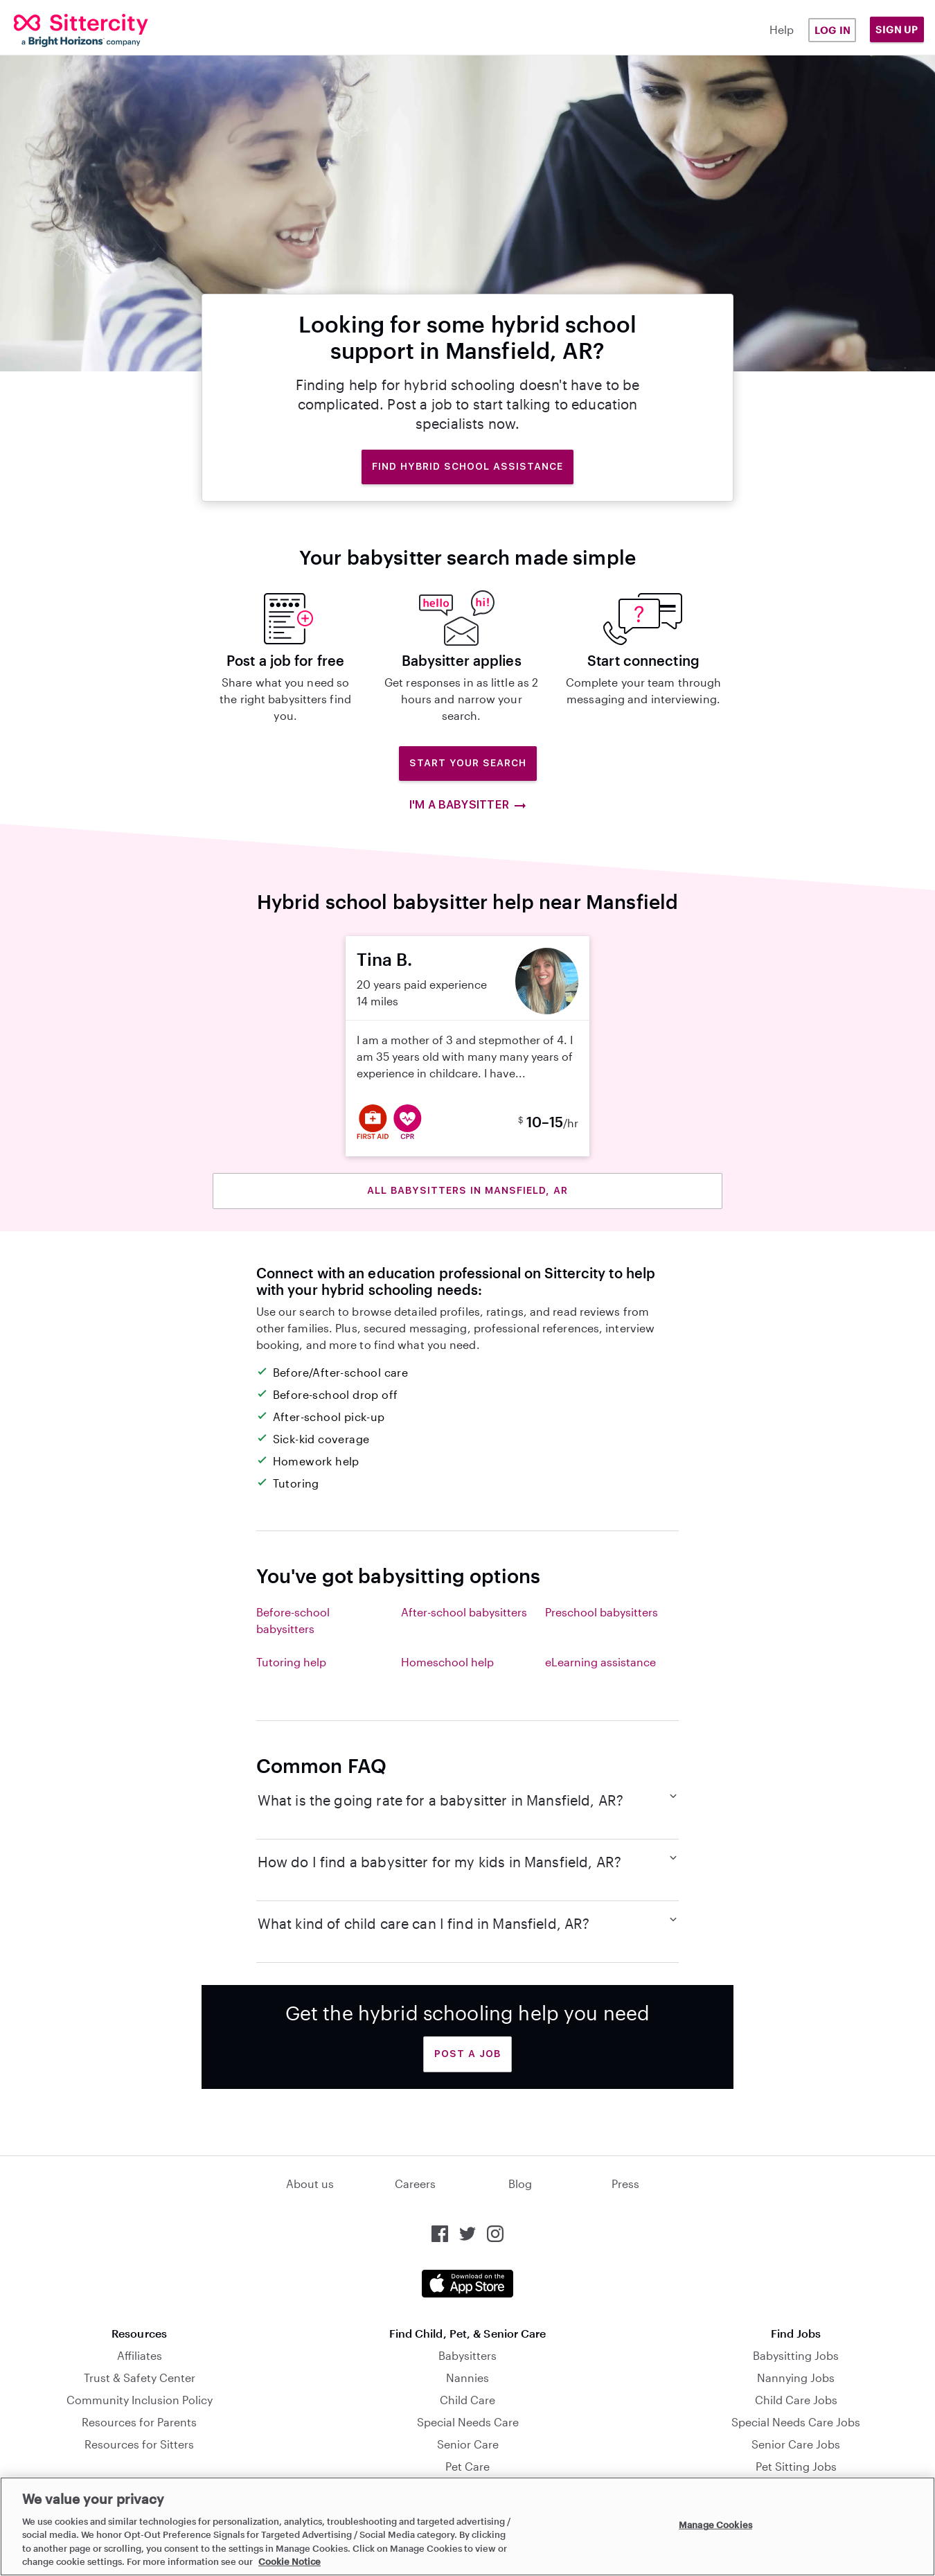  What do you see at coordinates (139, 2355) in the screenshot?
I see `Affiliates` at bounding box center [139, 2355].